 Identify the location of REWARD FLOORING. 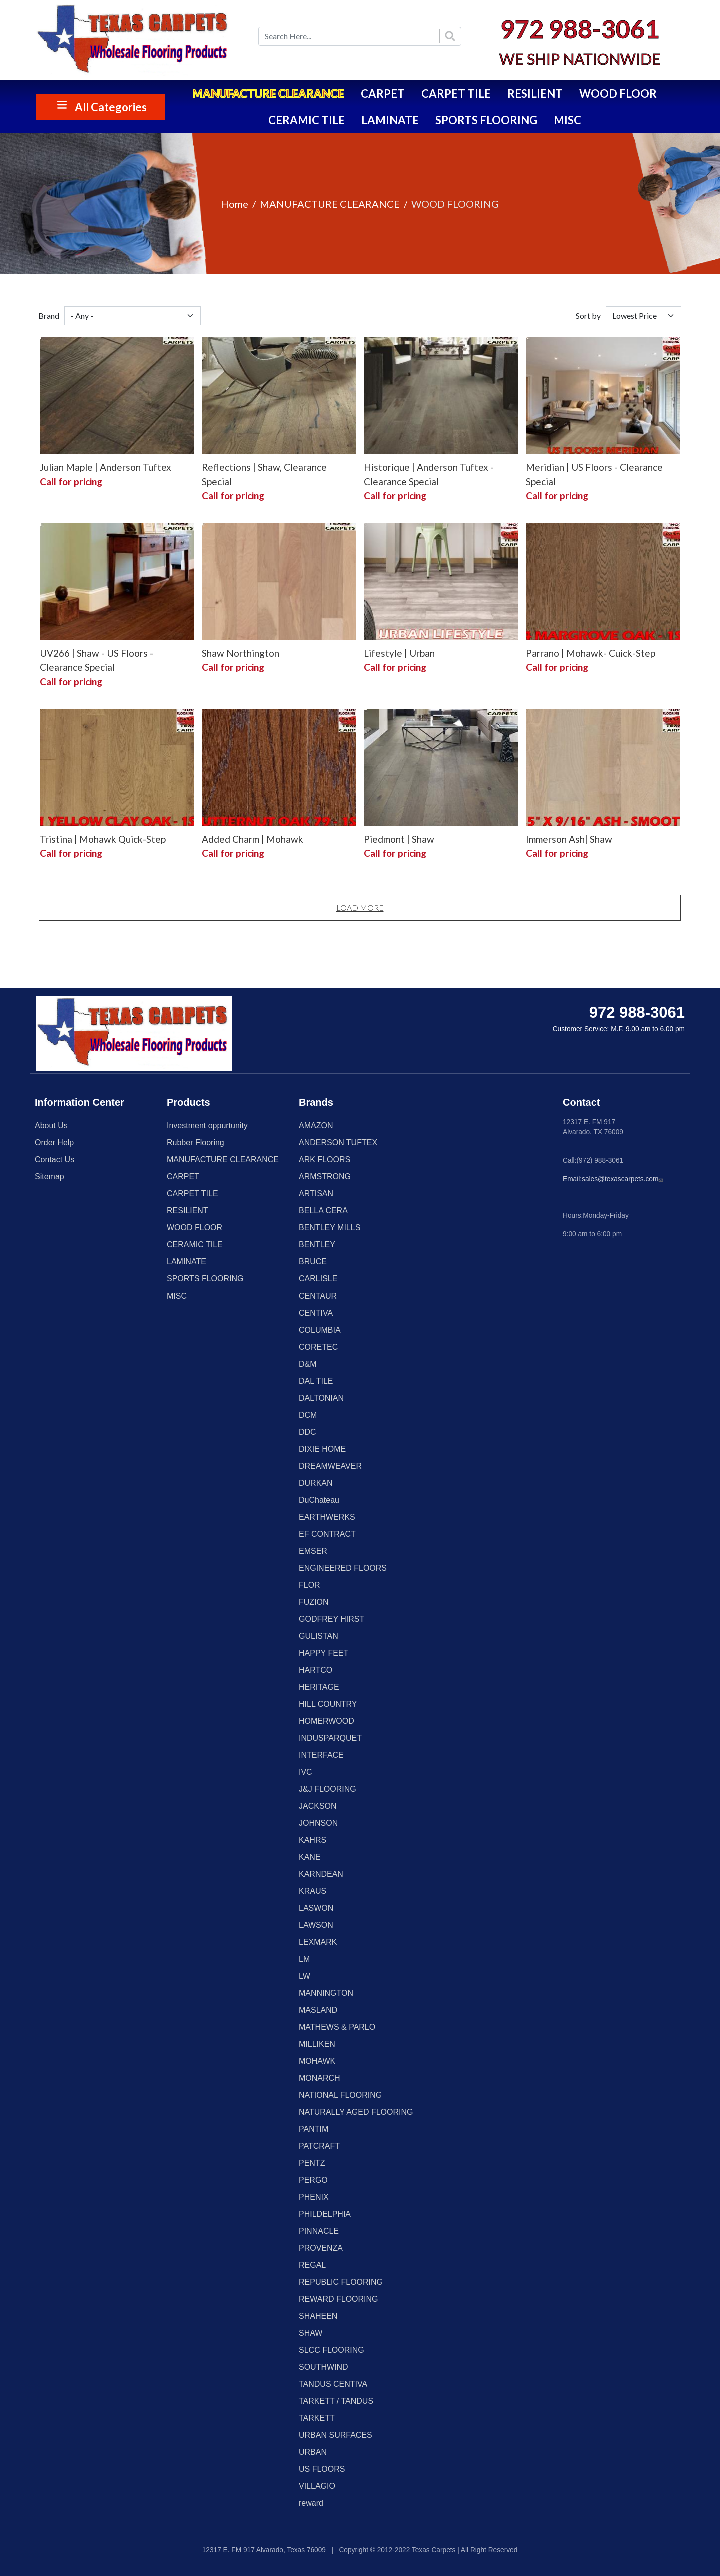
(338, 2299).